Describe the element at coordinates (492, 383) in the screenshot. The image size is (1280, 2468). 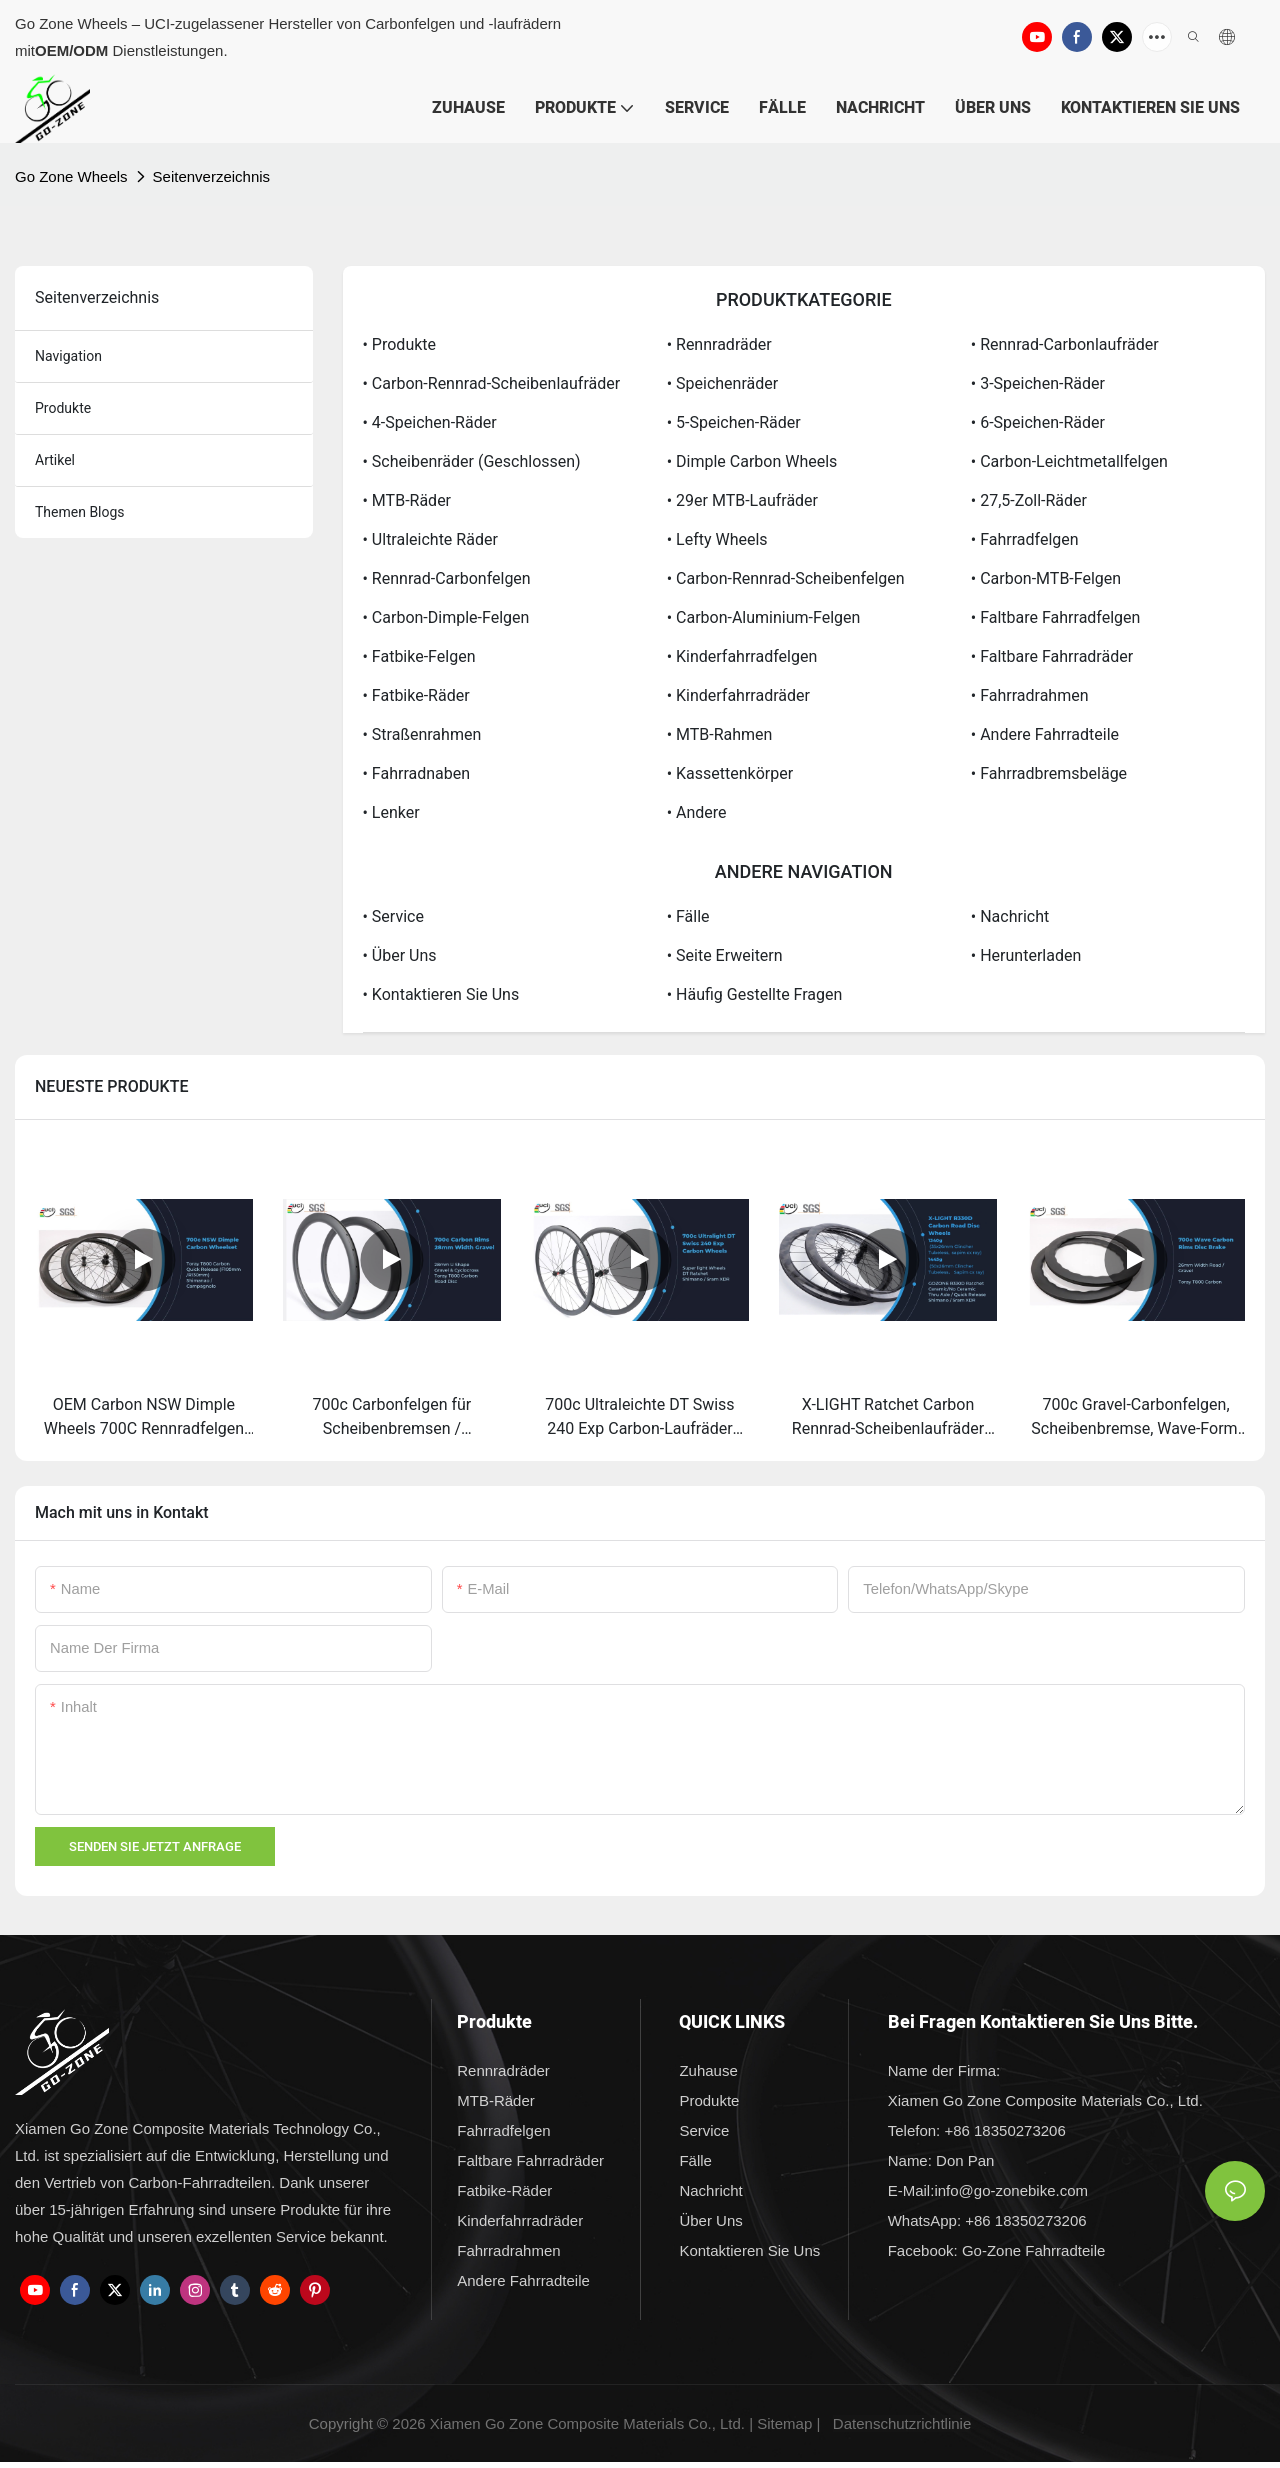
I see `• Carbon-Rennrad-Scheibenlaufräder` at that location.